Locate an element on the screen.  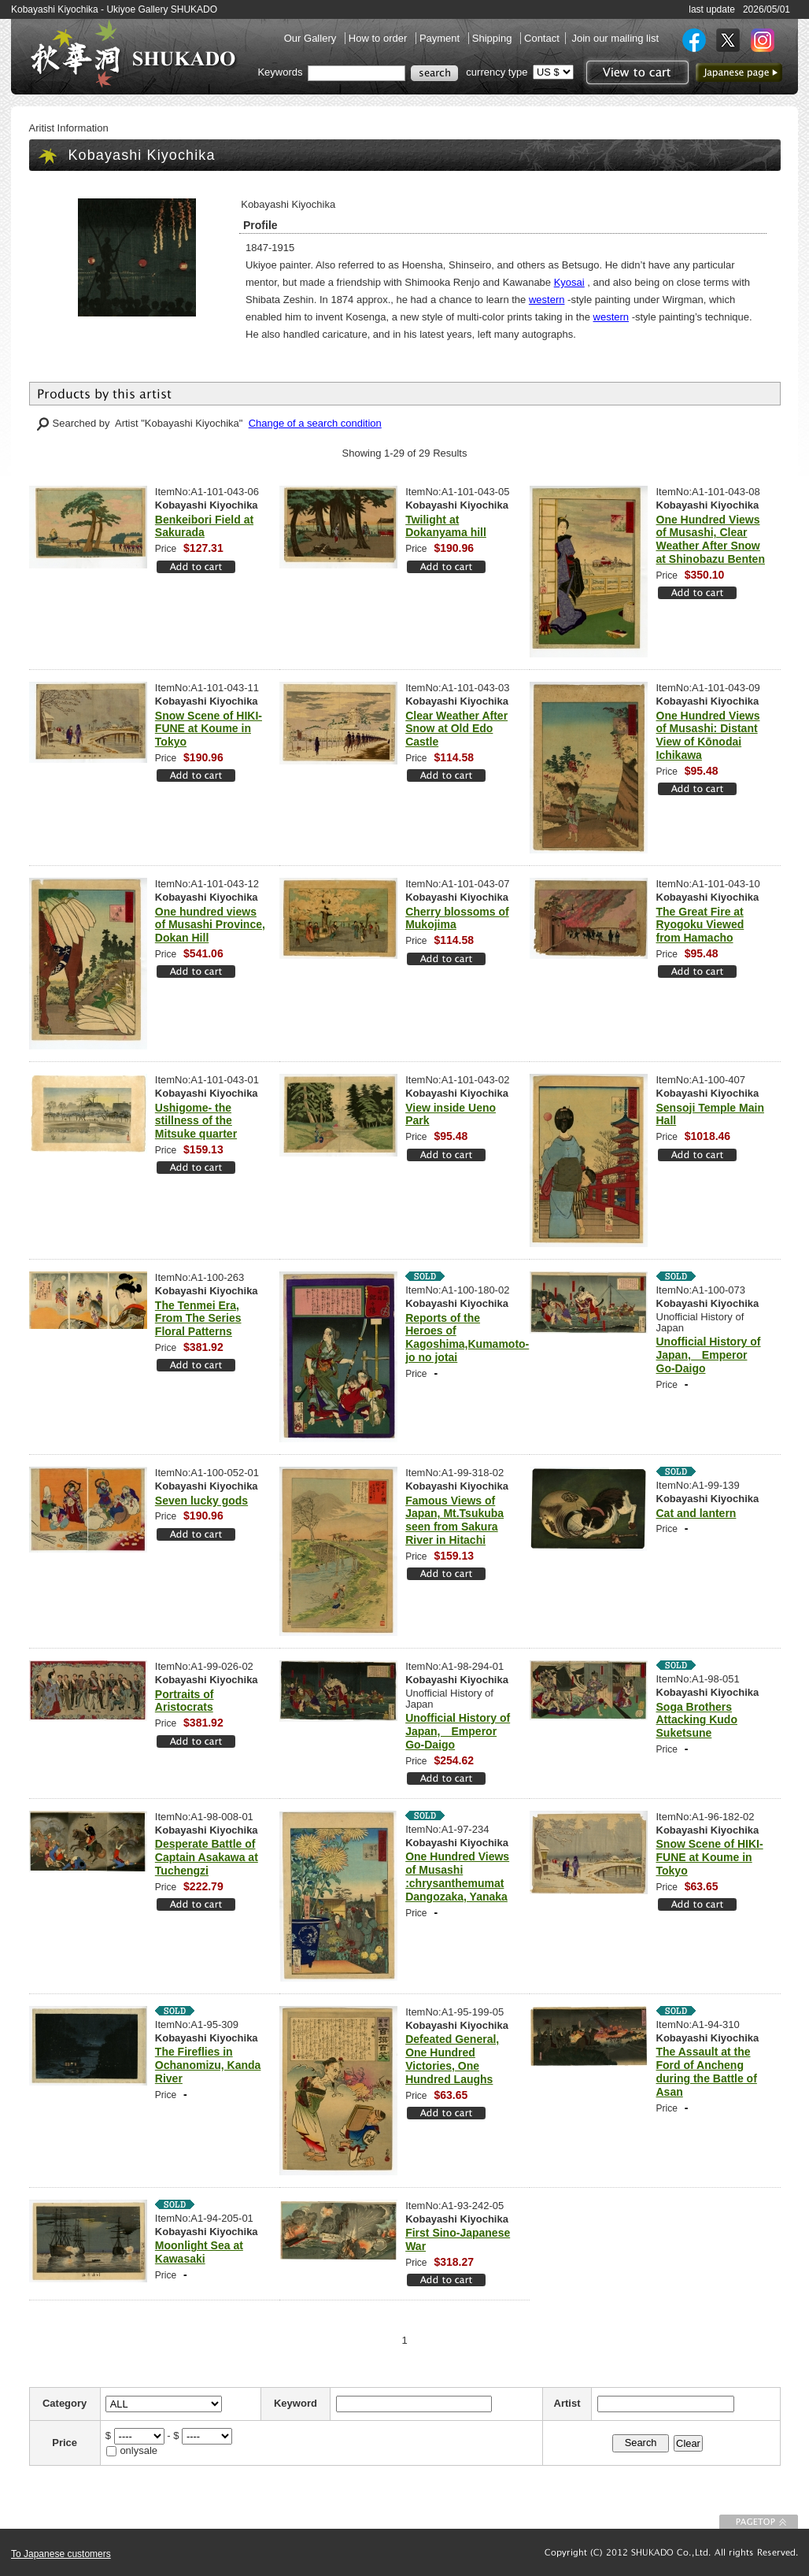
Contact is located at coordinates (542, 38).